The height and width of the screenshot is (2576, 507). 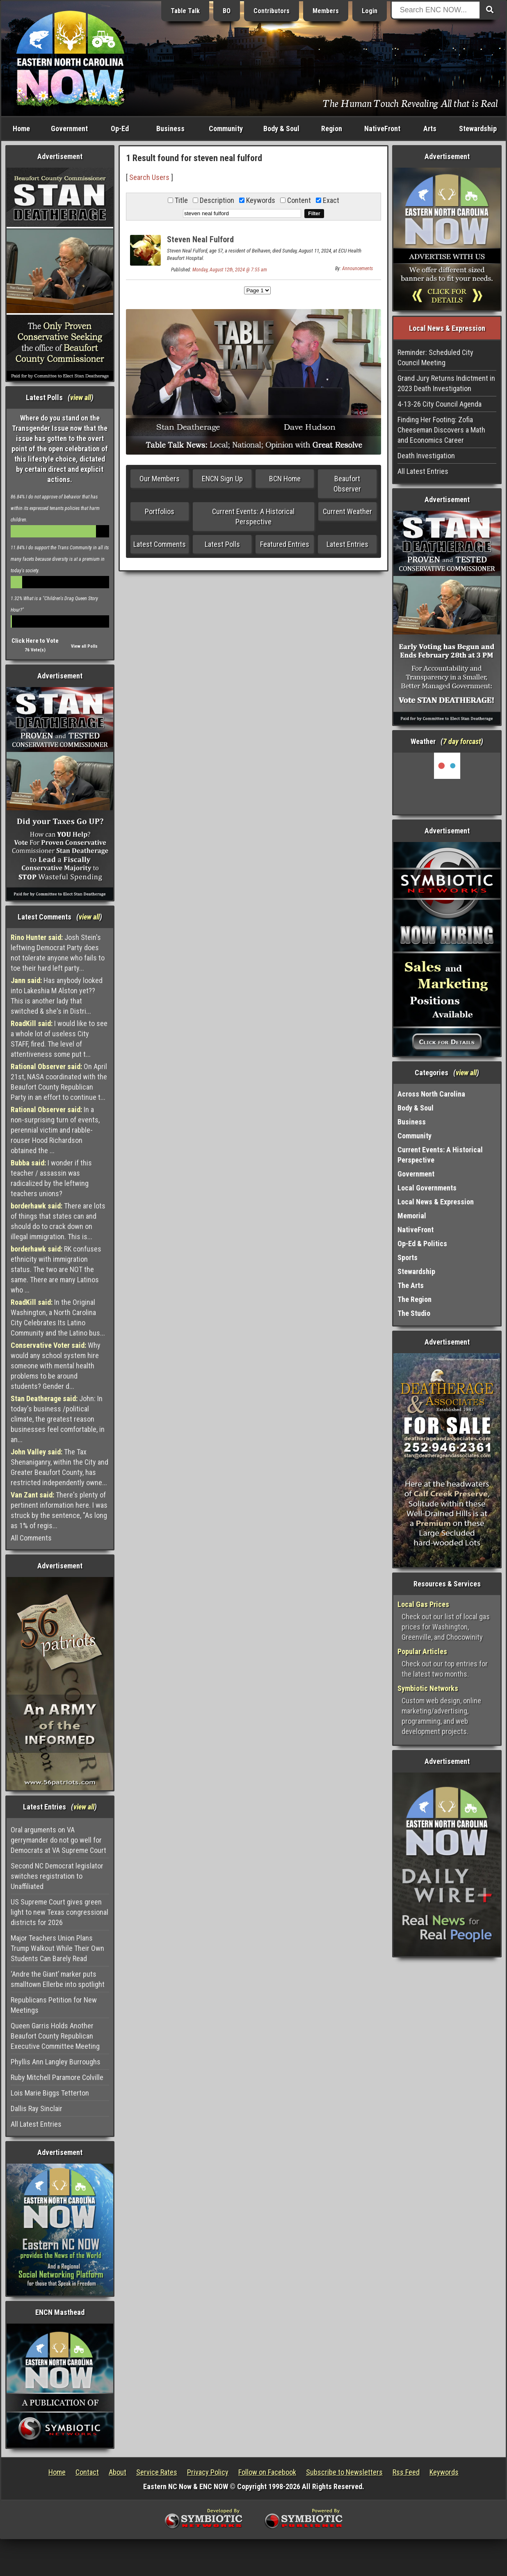 I want to click on Washington, NC, USA, so click(x=446, y=783).